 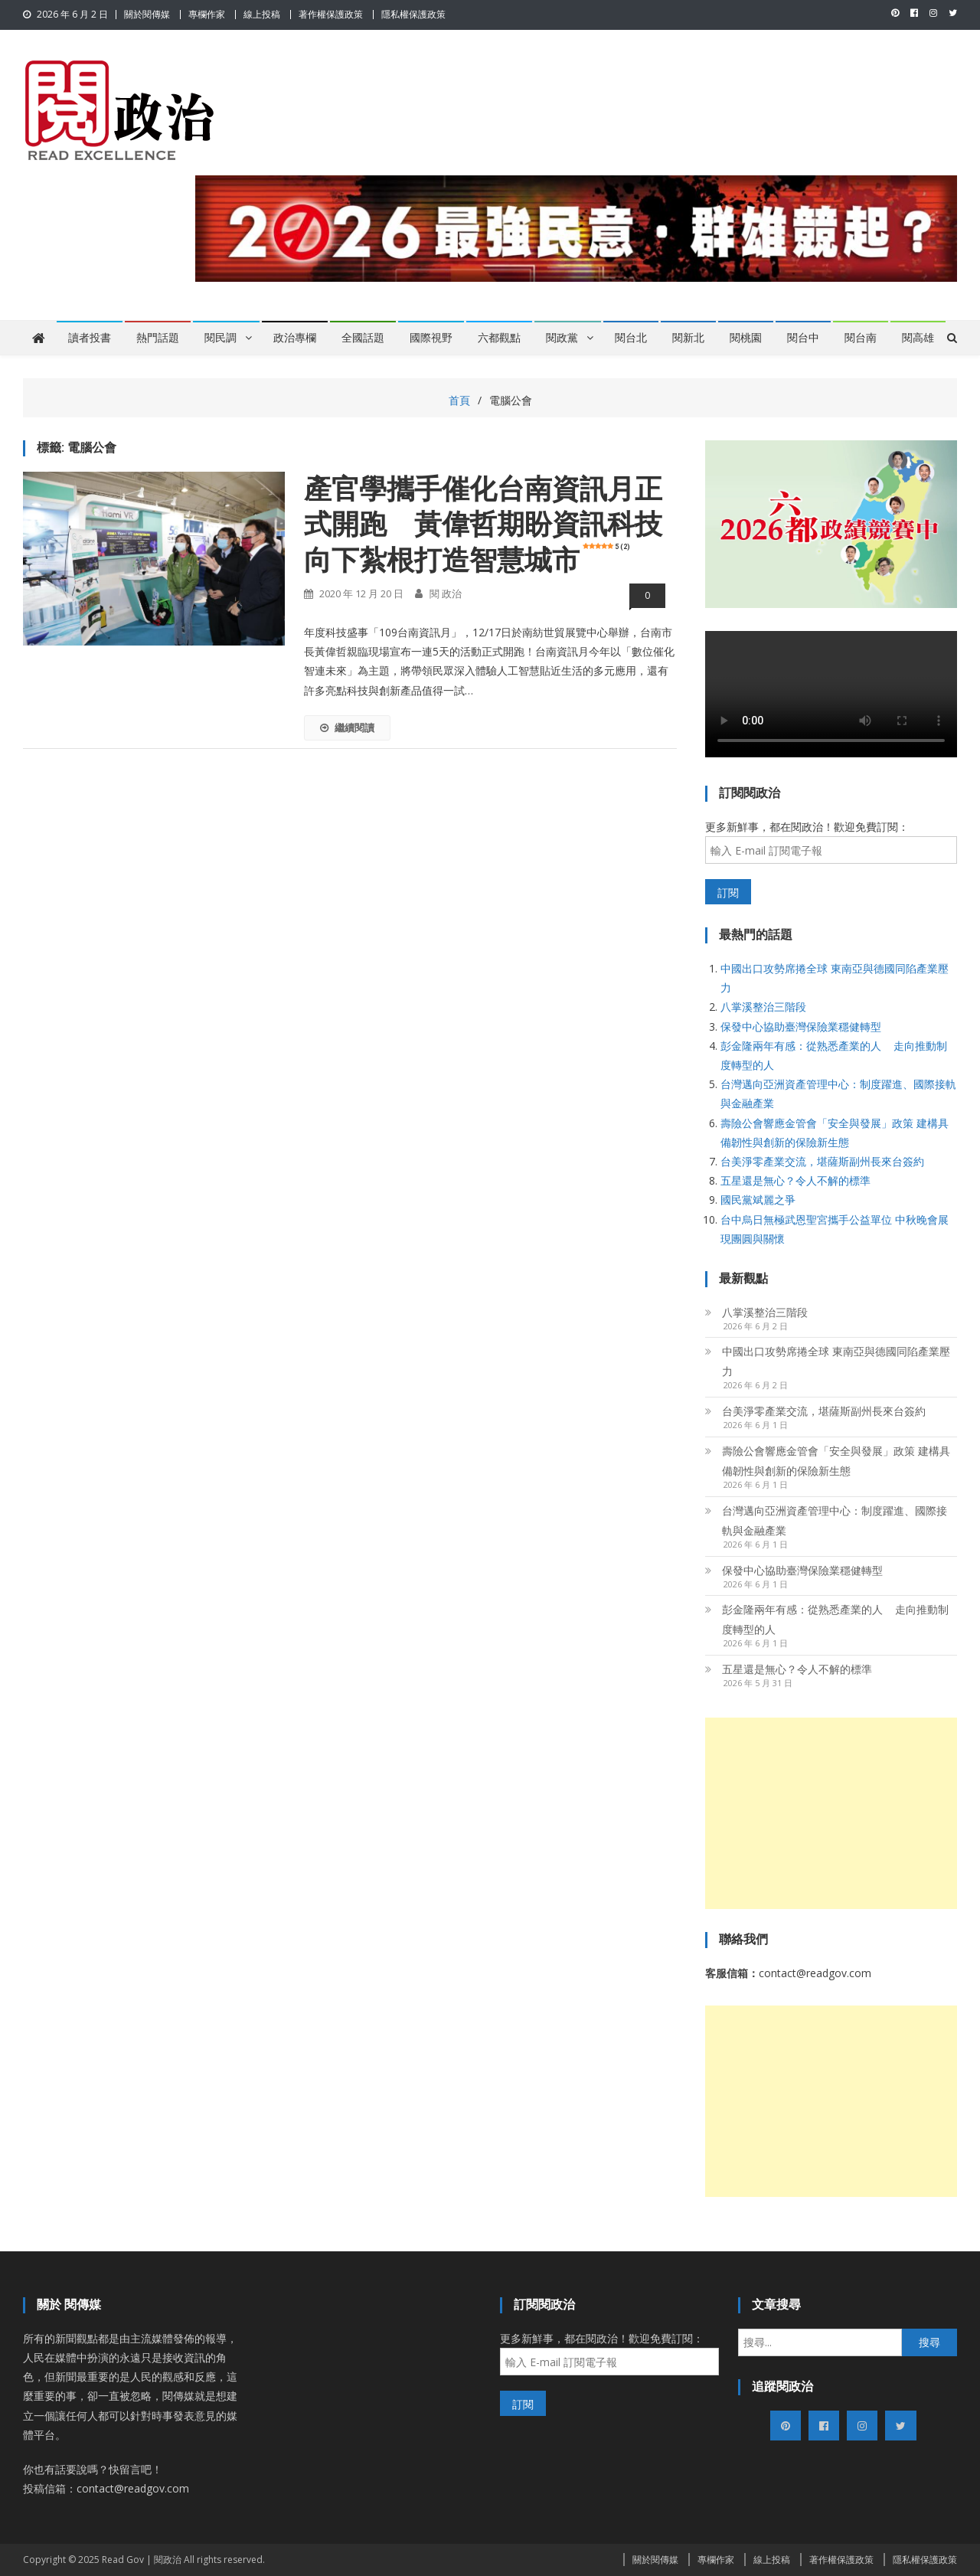 What do you see at coordinates (89, 338) in the screenshot?
I see `讀者投書` at bounding box center [89, 338].